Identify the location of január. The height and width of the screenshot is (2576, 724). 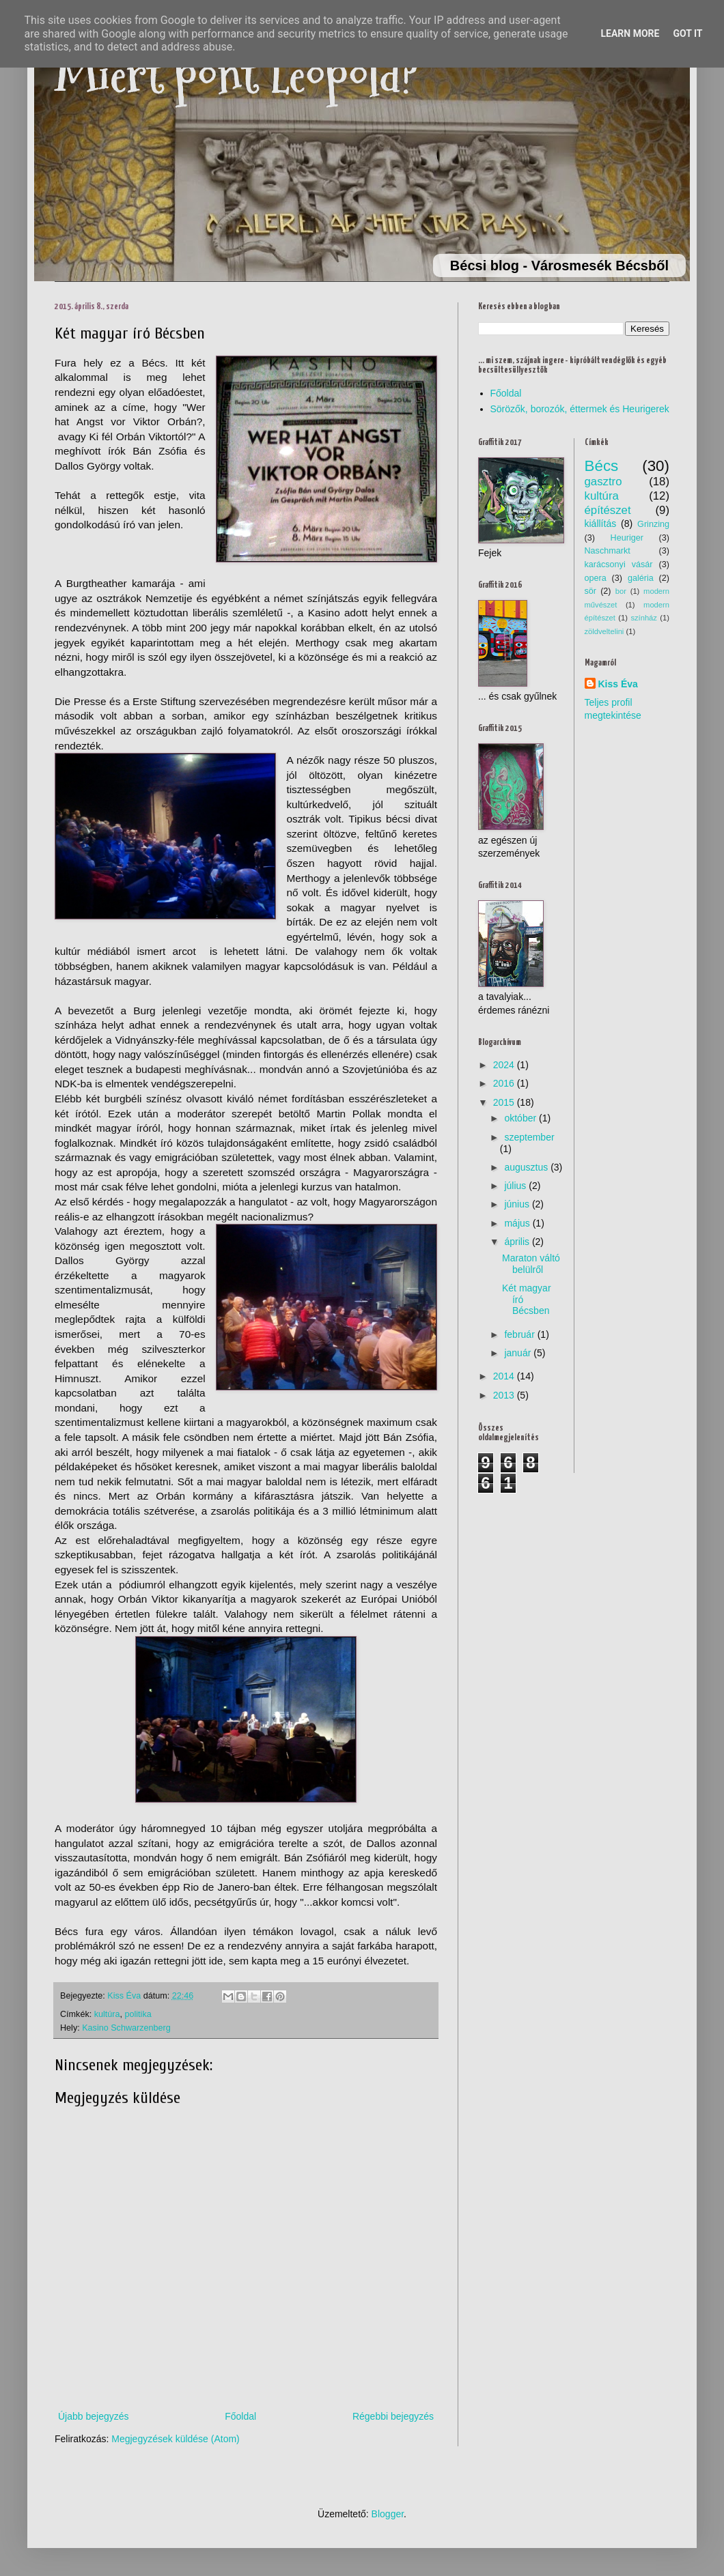
(517, 1352).